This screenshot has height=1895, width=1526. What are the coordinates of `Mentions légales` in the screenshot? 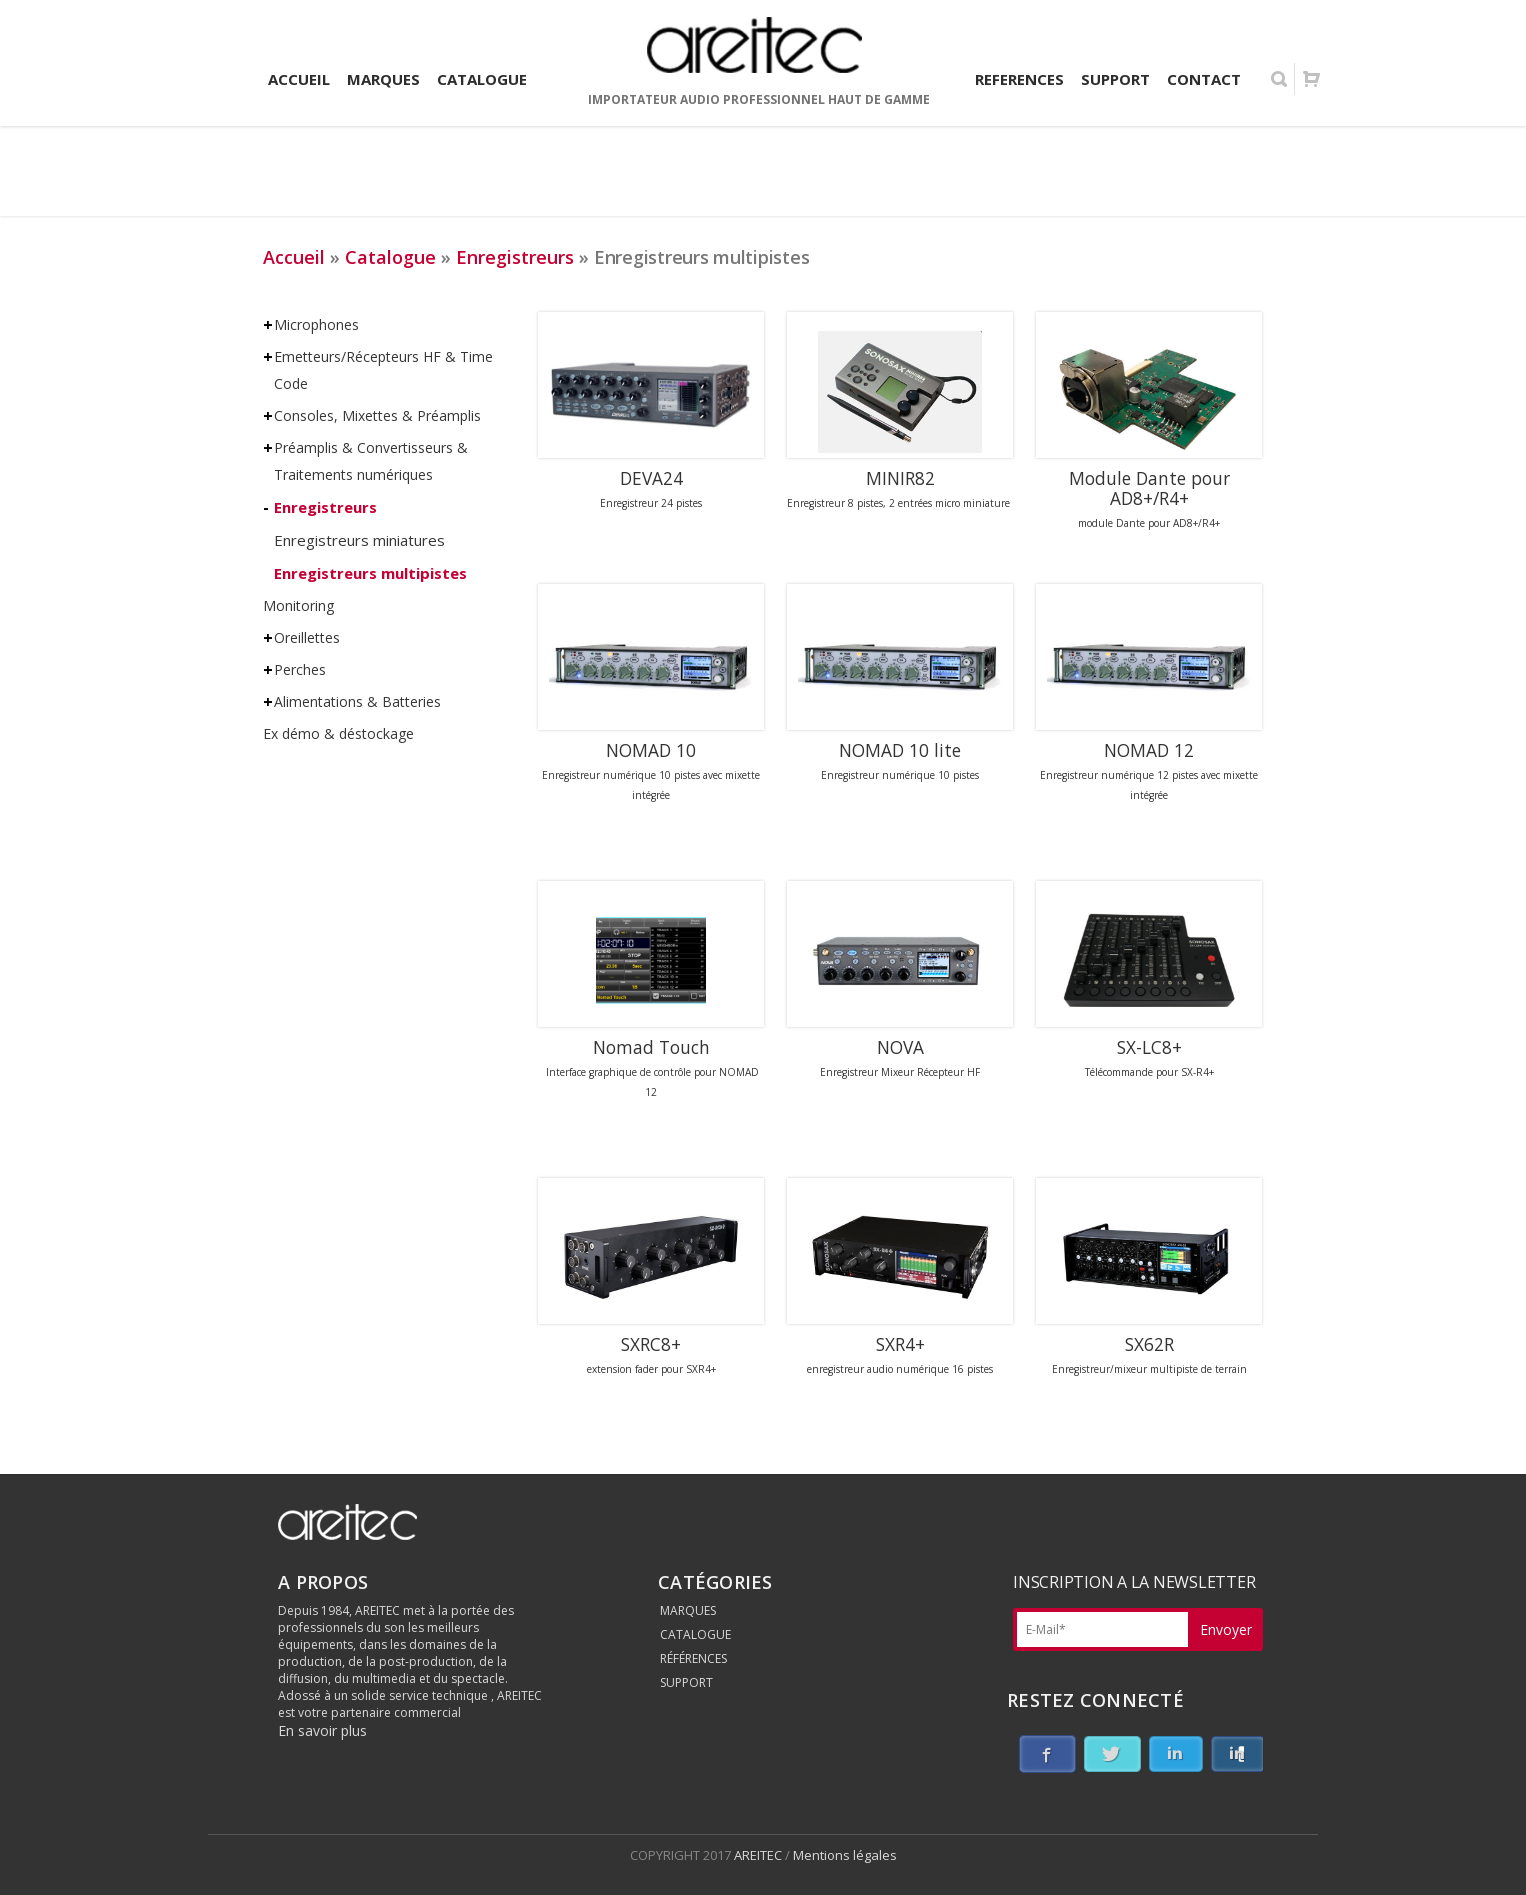 It's located at (845, 1855).